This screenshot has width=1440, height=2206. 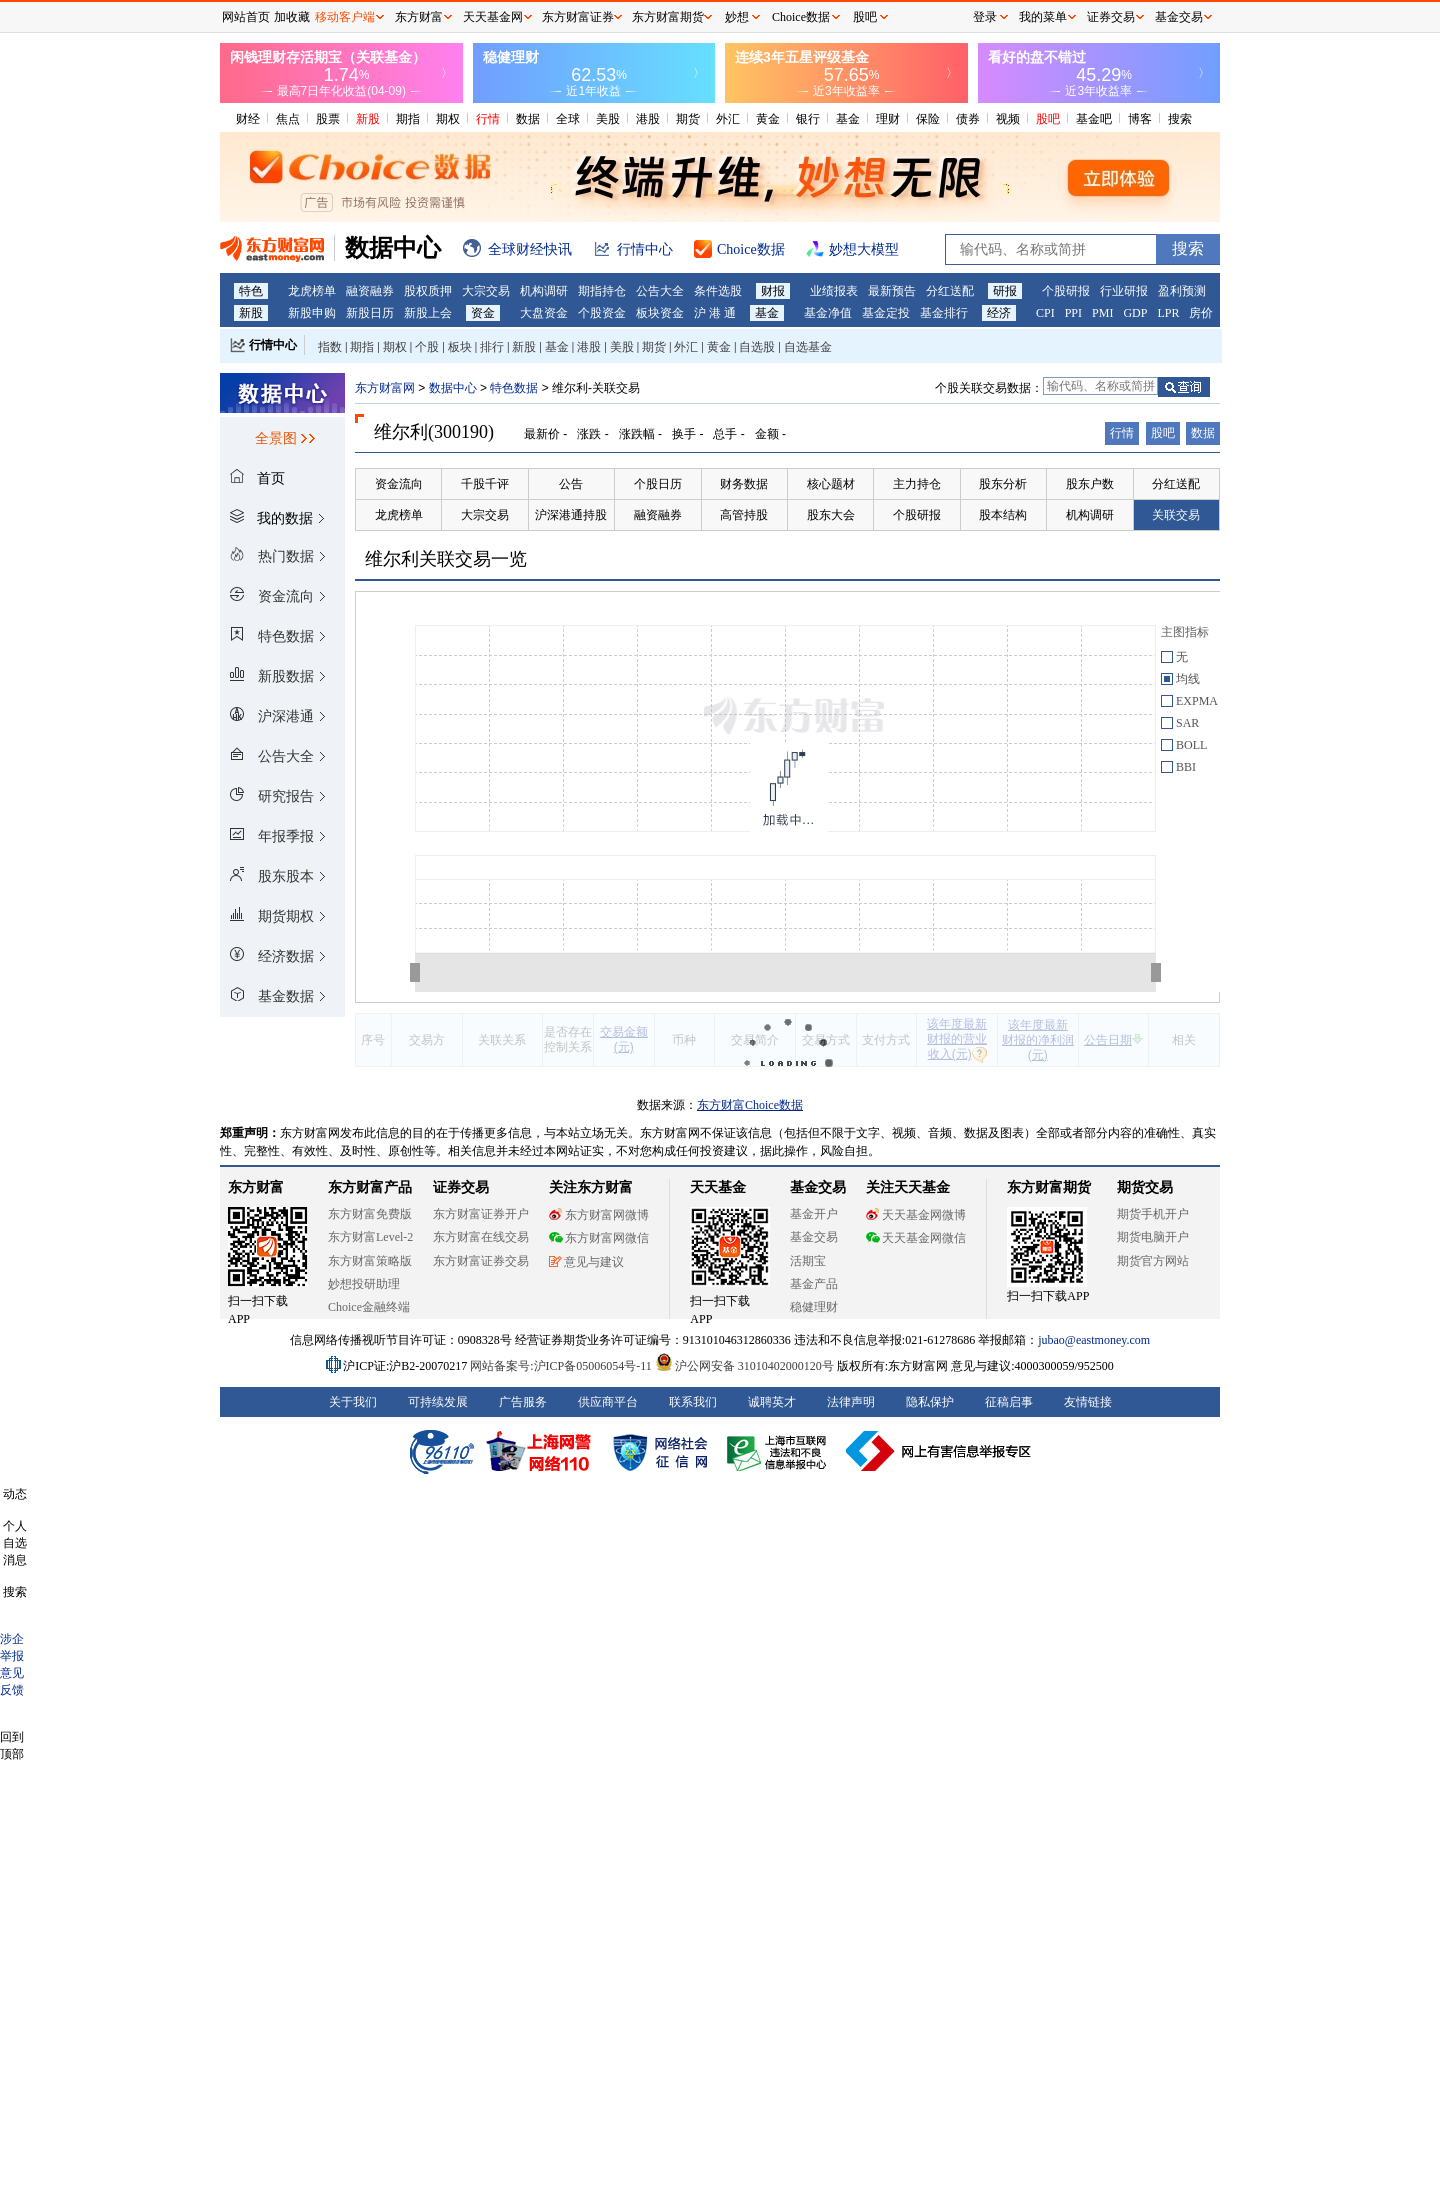 What do you see at coordinates (930, 1402) in the screenshot?
I see `隐私保护` at bounding box center [930, 1402].